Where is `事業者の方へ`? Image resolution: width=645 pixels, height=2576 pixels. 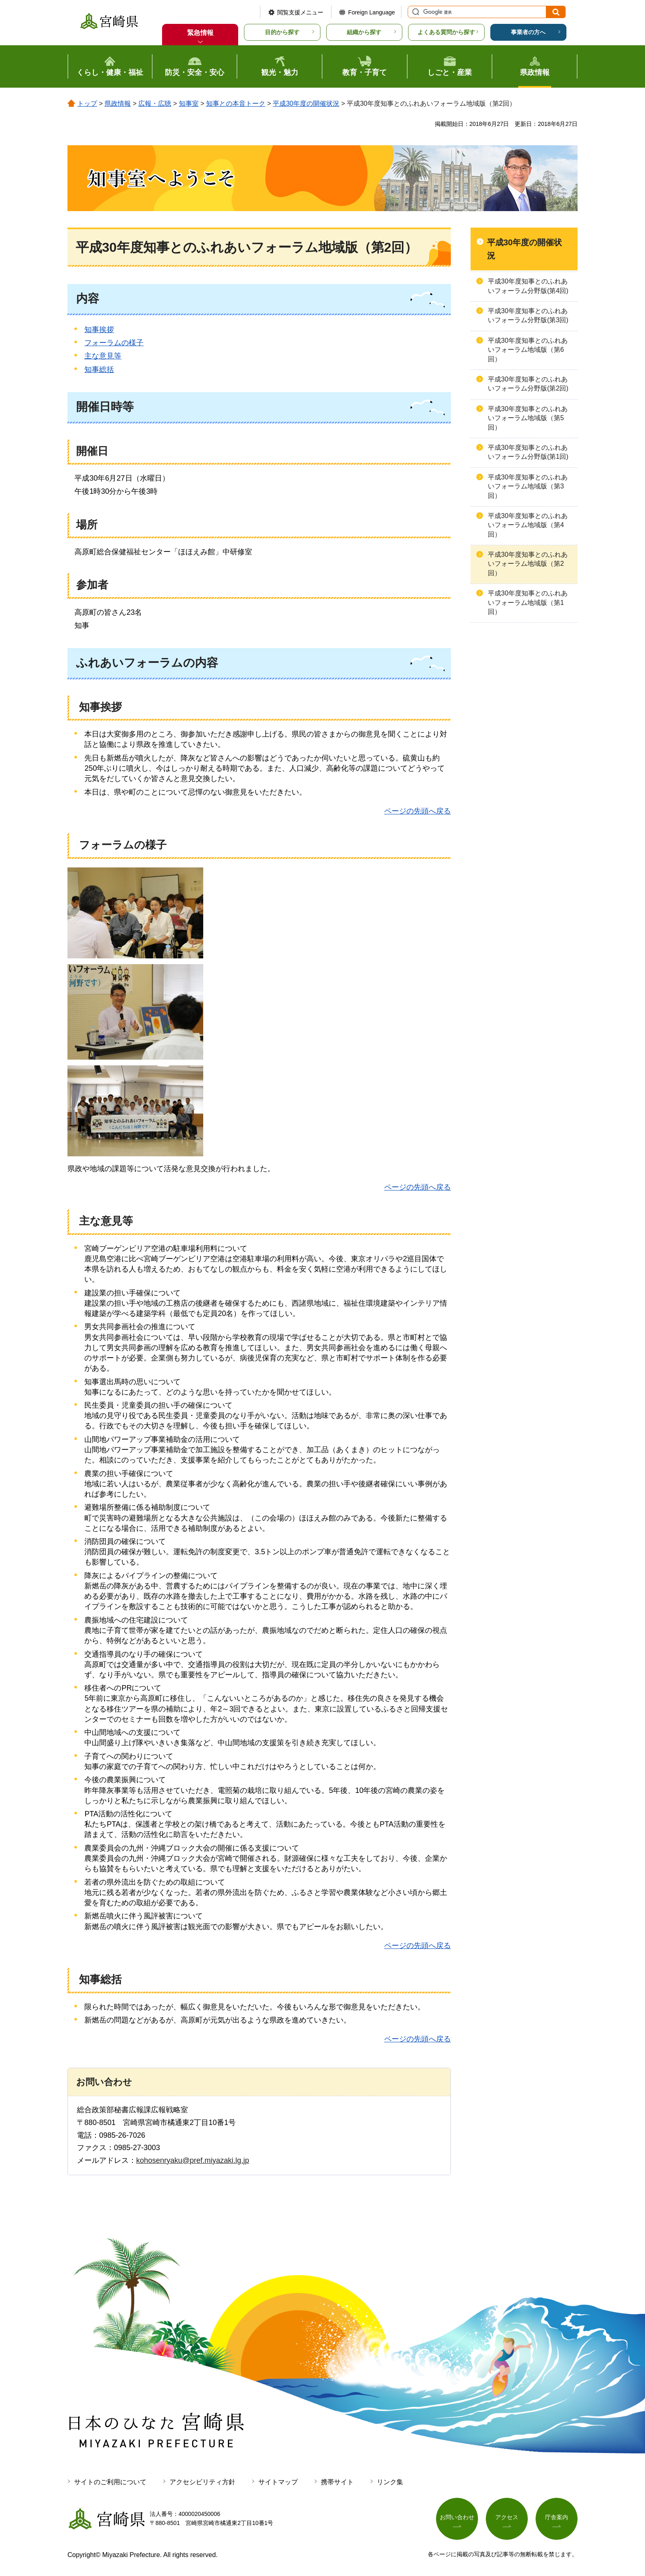
事業者の方へ is located at coordinates (528, 32).